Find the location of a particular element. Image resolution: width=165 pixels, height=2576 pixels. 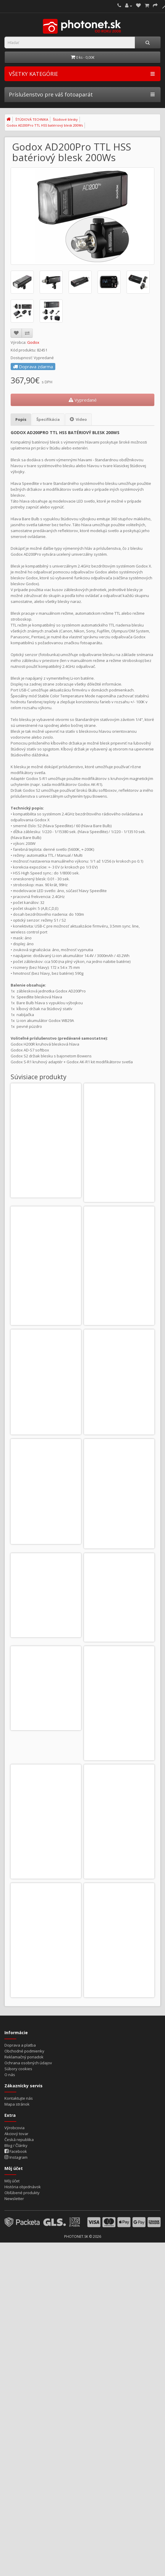

Godox X3 N TTL odpaľovač pre Nikon is located at coordinates (119, 1784).